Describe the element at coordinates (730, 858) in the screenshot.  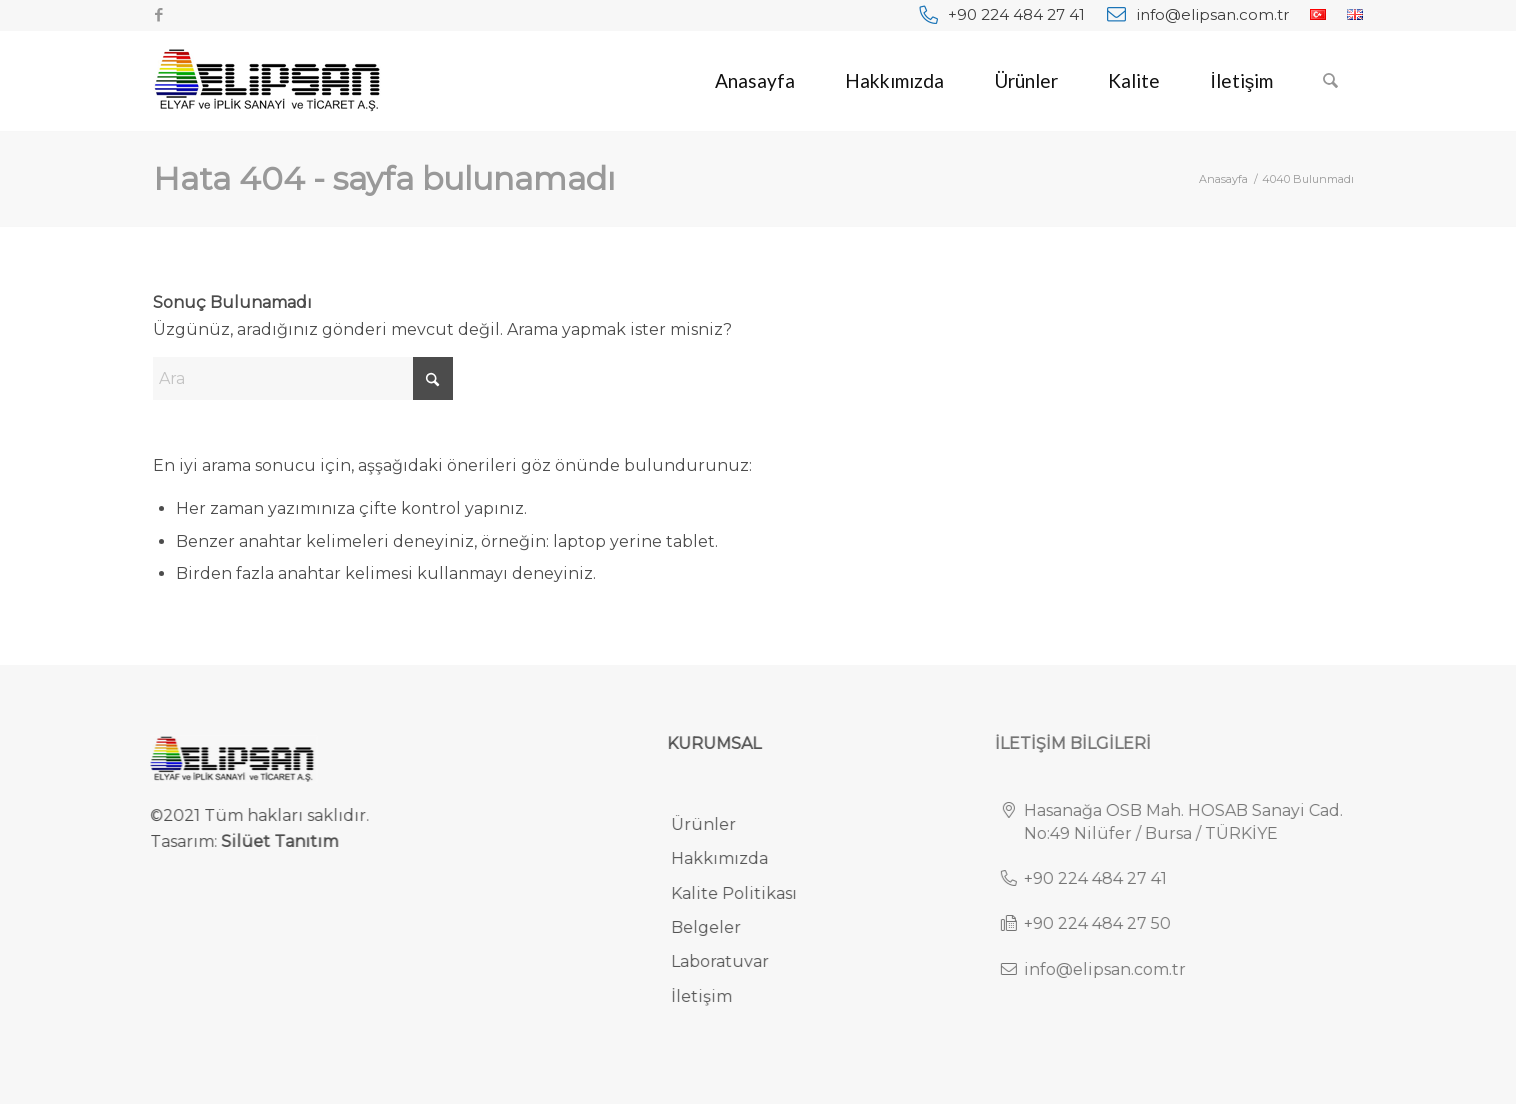
I see `Hakkımızda` at that location.